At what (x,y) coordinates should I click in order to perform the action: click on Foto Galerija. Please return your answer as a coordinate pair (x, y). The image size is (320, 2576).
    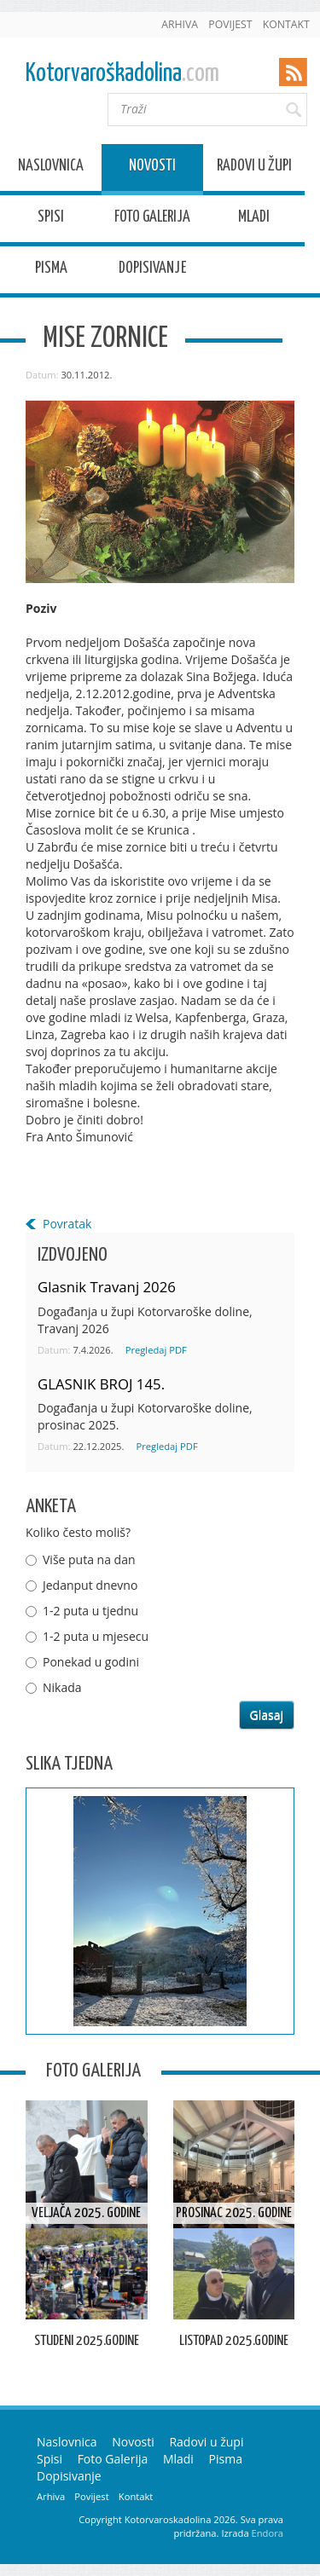
    Looking at the image, I should click on (152, 219).